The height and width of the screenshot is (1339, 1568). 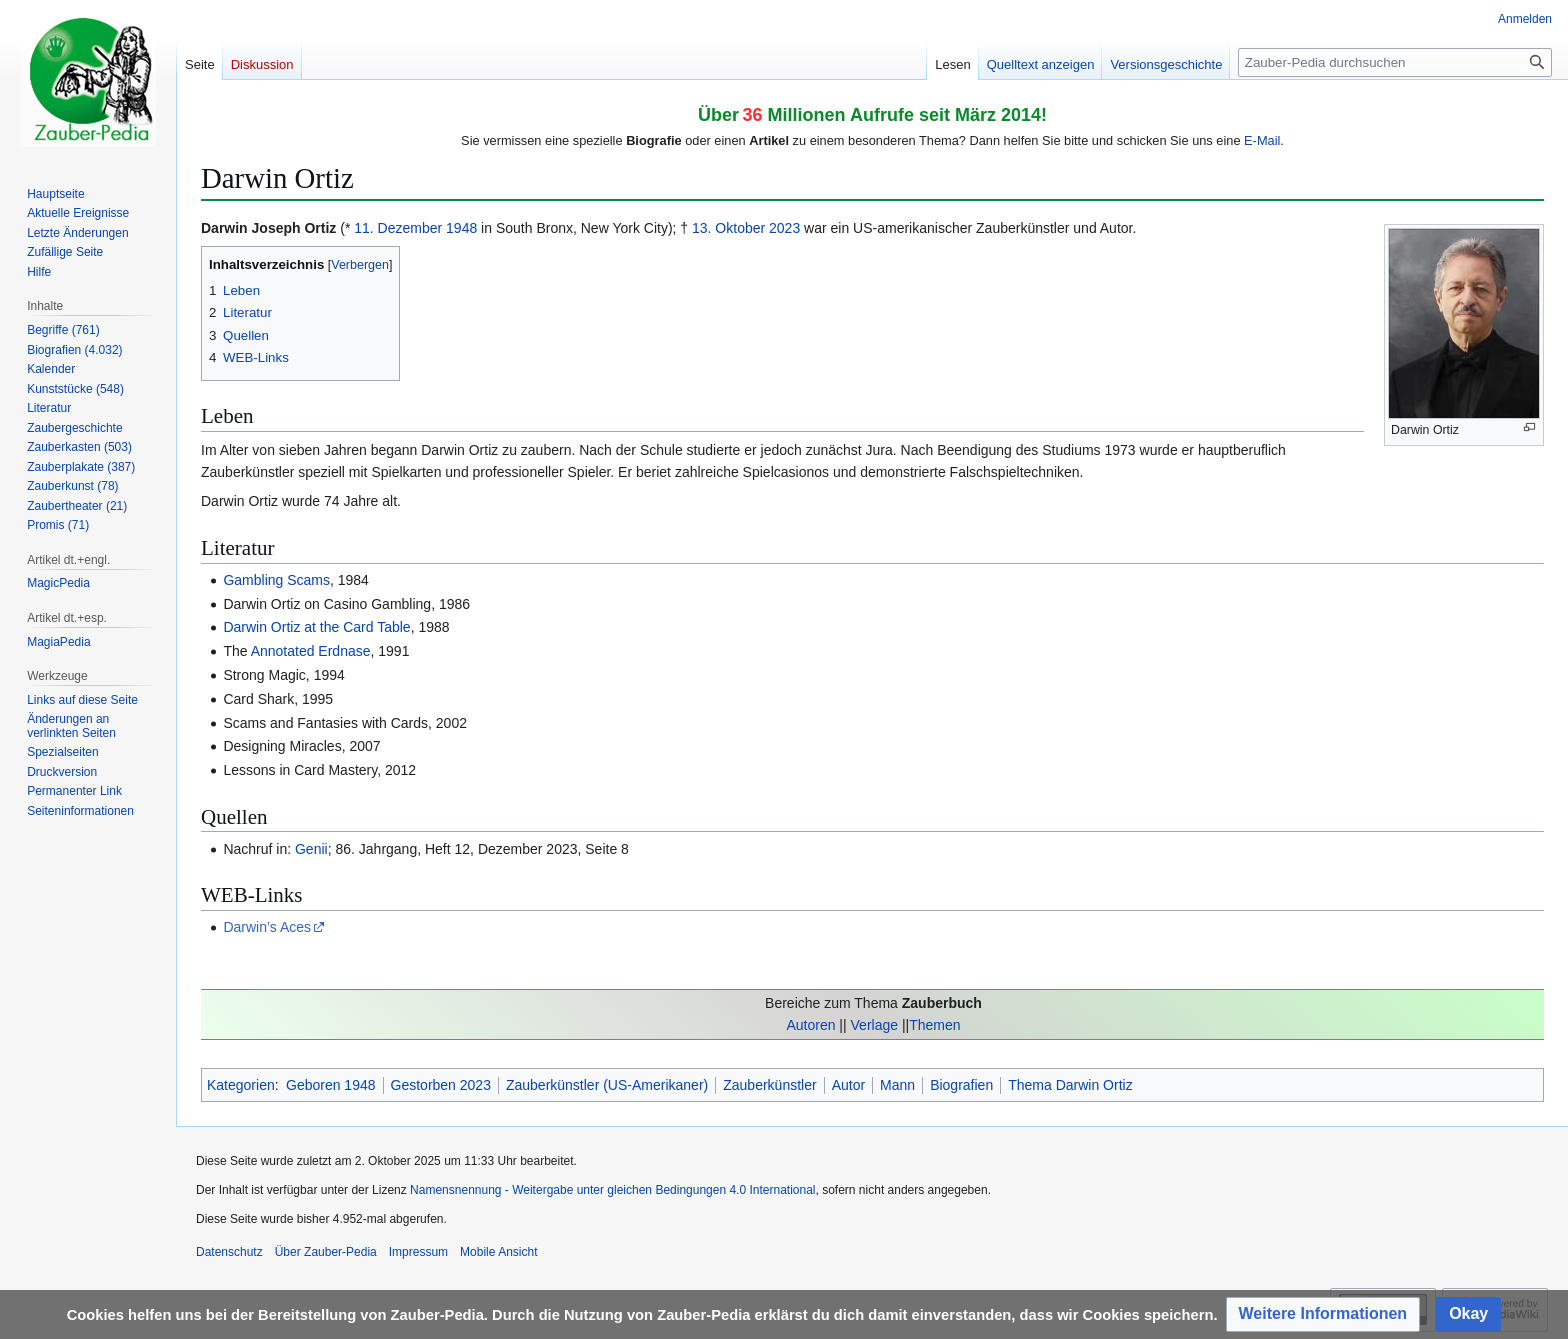 I want to click on Darwin Ortiz at the Card Table, so click(x=316, y=627).